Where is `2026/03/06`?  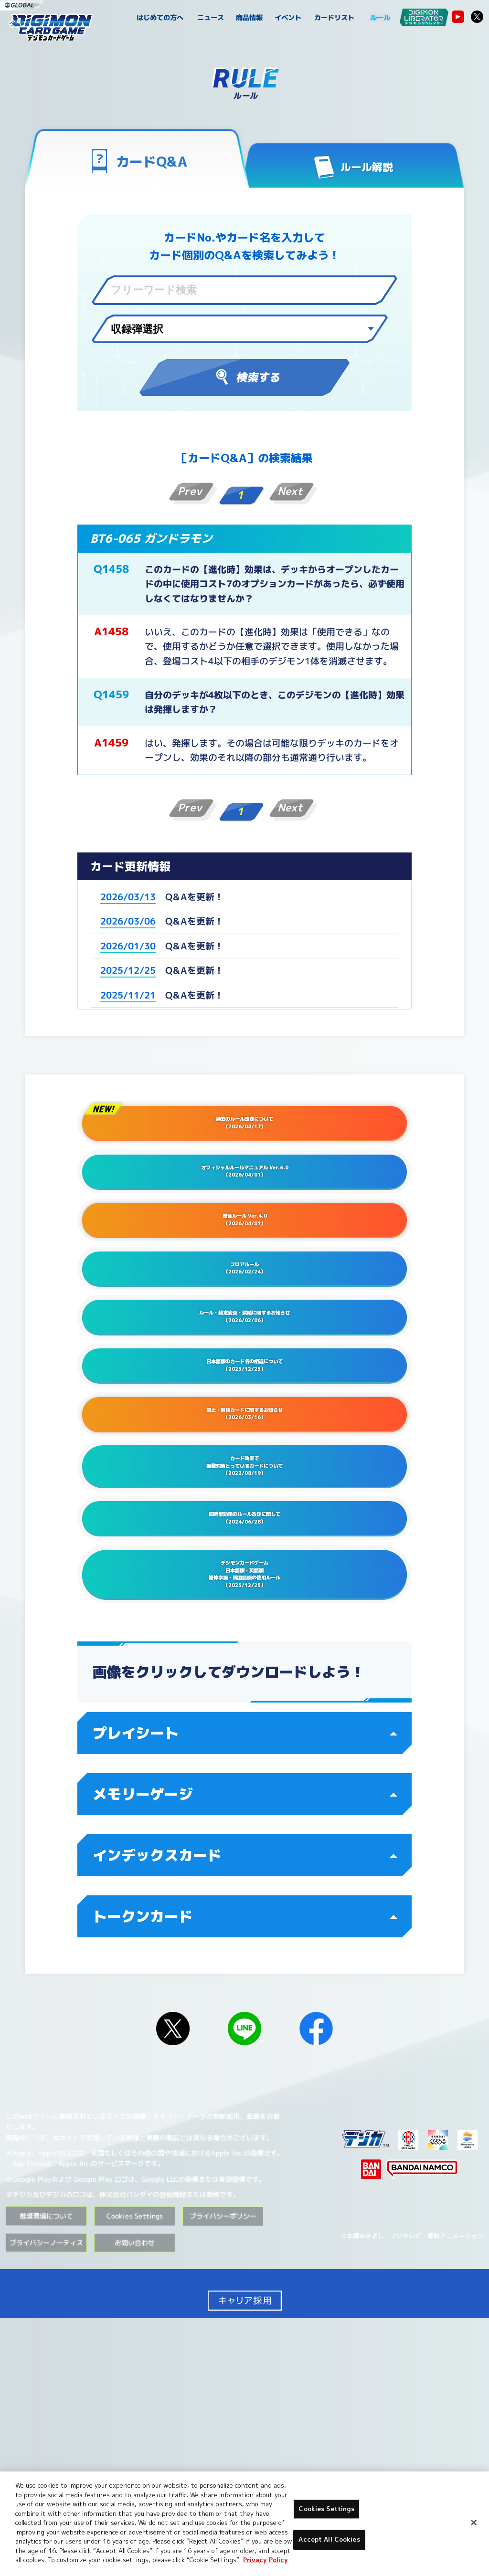
2026/03/06 is located at coordinates (128, 921).